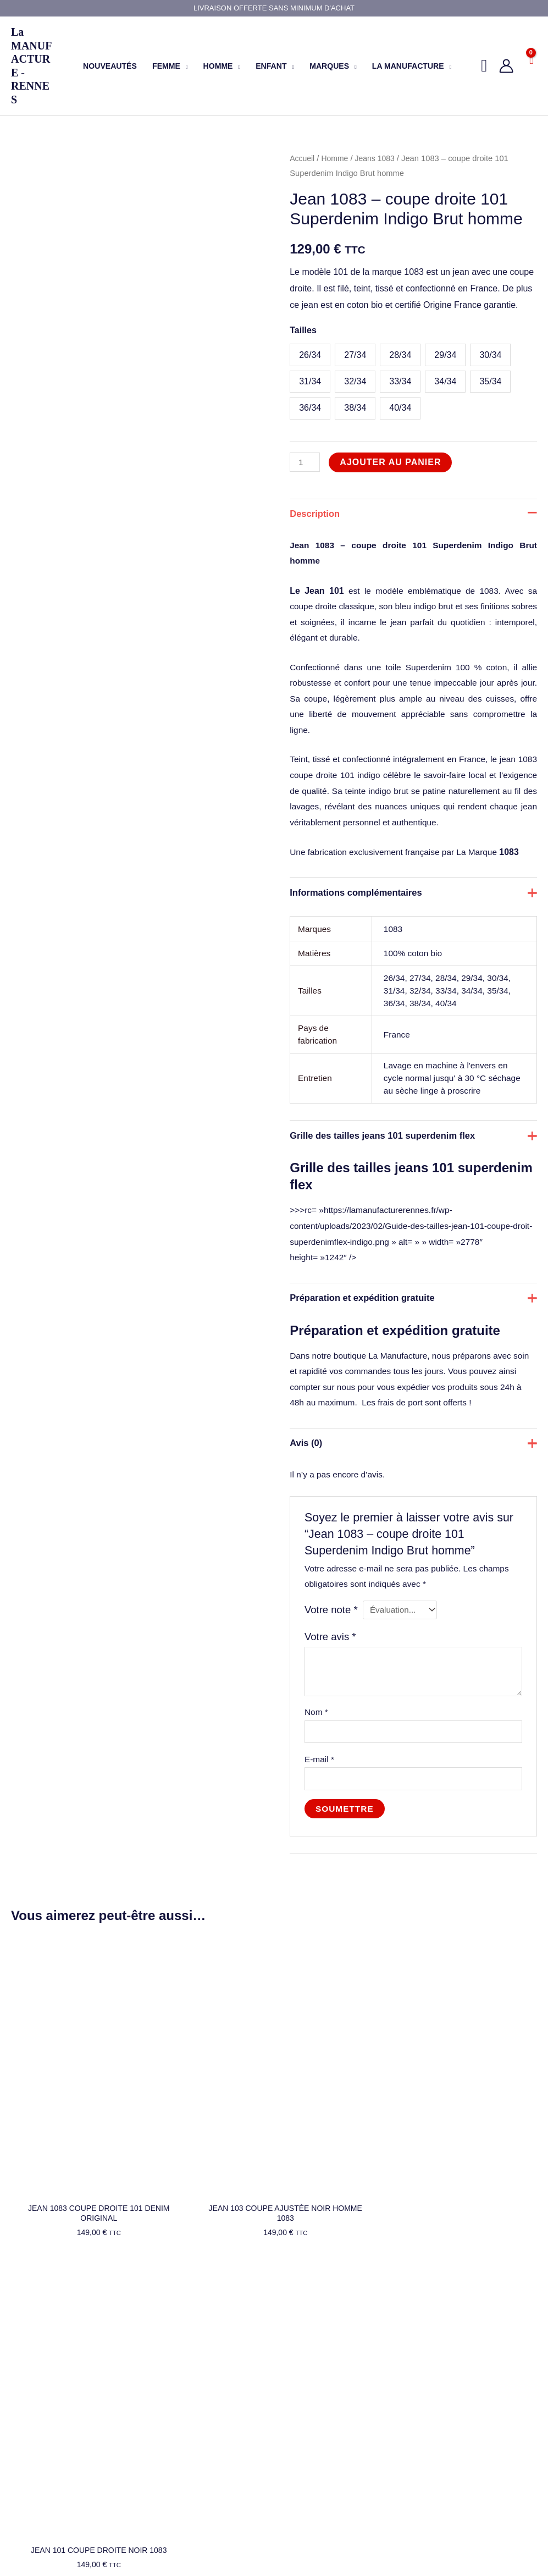 The image size is (548, 2576). Describe the element at coordinates (332, 1667) in the screenshot. I see `Votre note` at that location.